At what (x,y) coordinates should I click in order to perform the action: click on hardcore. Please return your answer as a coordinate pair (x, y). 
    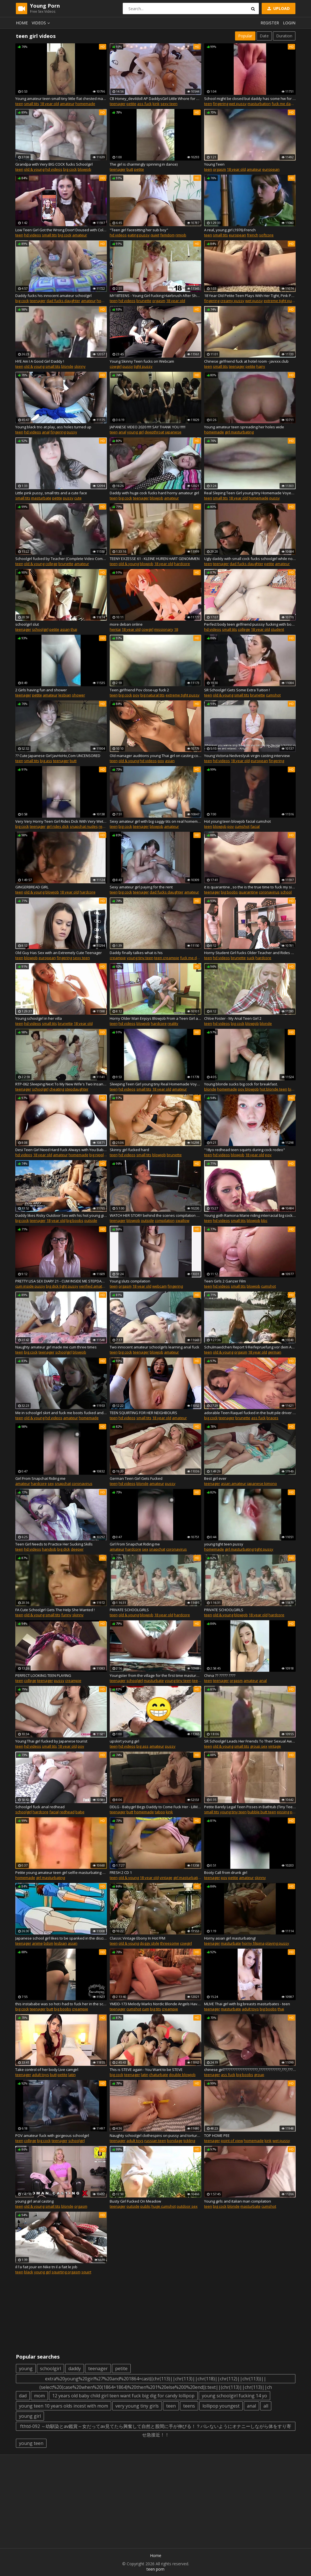
    Looking at the image, I should click on (182, 563).